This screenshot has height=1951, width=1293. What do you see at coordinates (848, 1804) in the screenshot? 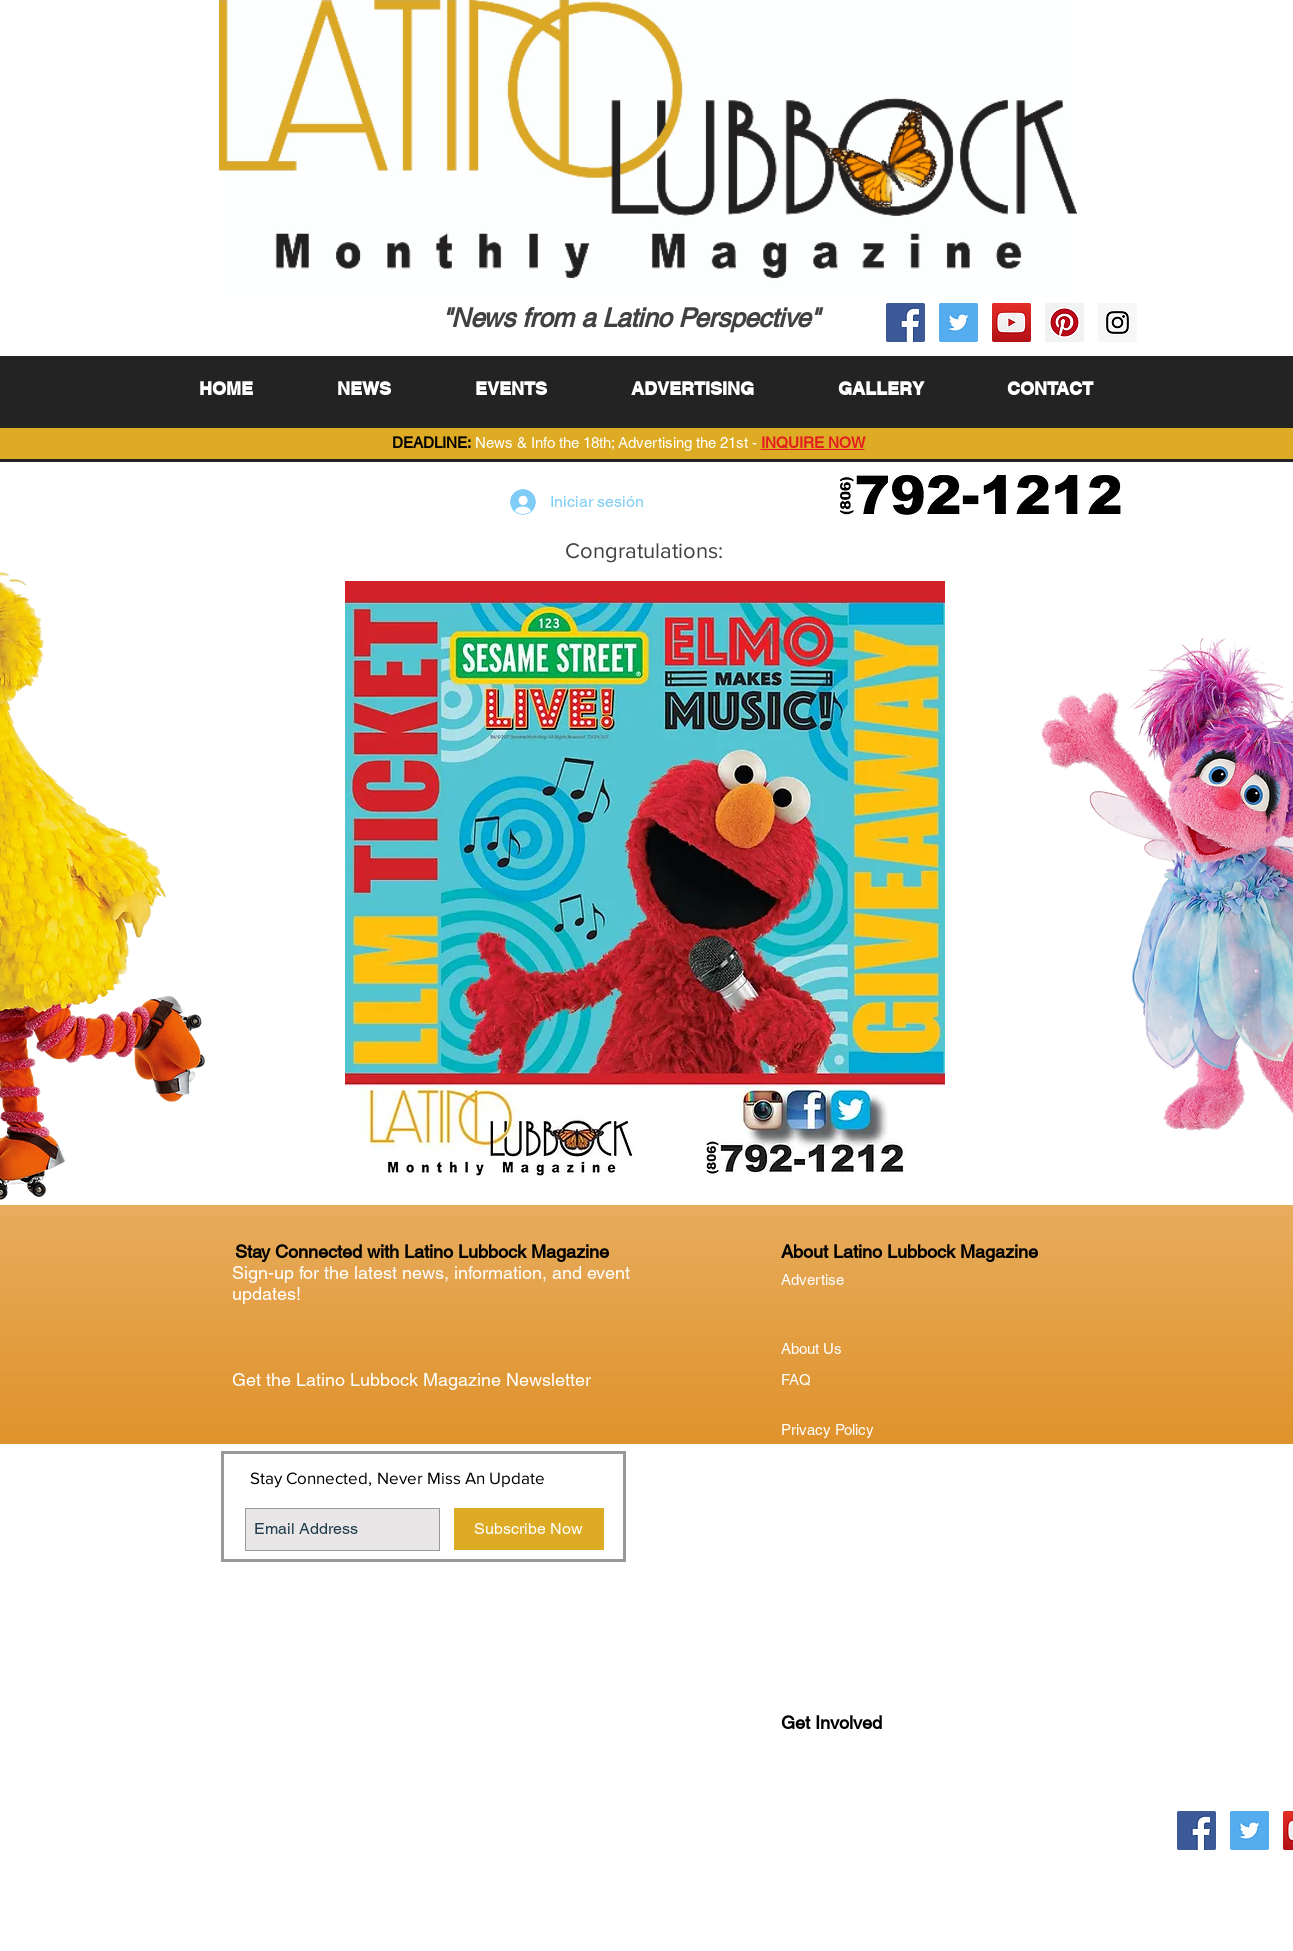
I see `Lubock` at bounding box center [848, 1804].